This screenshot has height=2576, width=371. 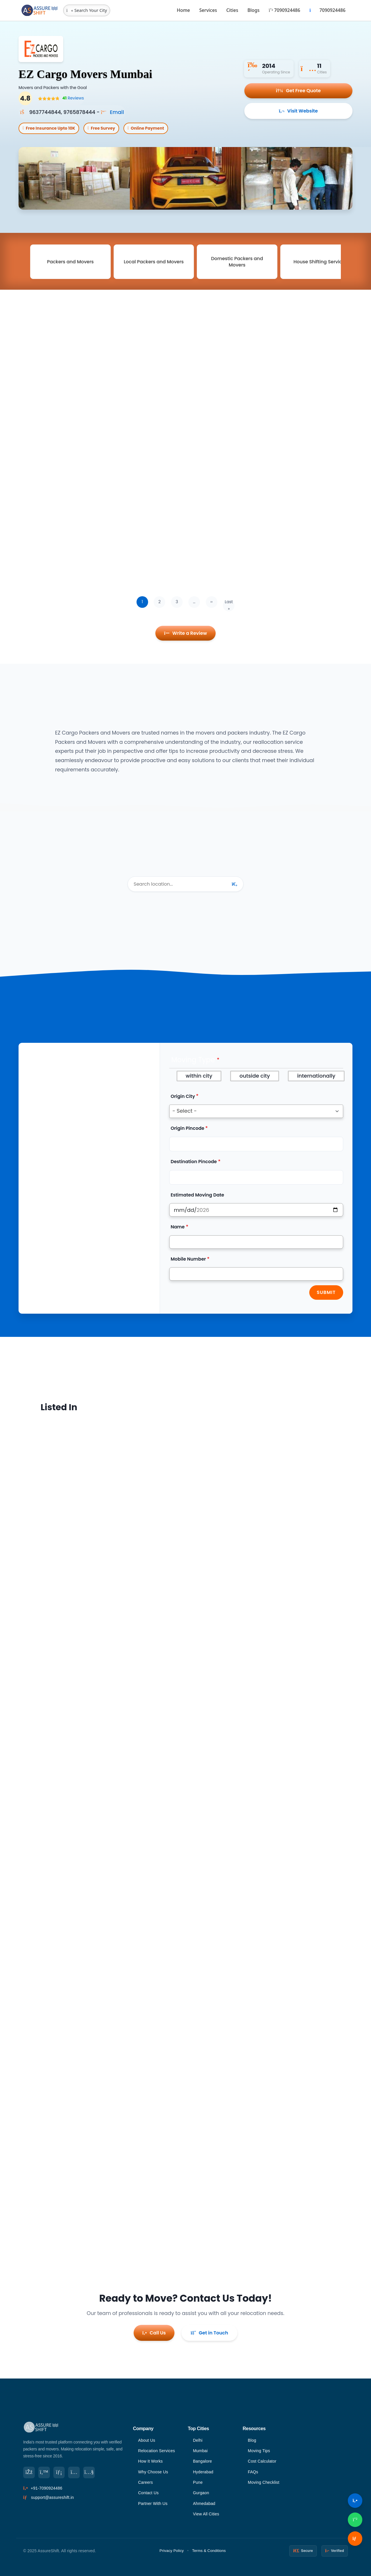 I want to click on Privacy Policy, so click(x=171, y=2551).